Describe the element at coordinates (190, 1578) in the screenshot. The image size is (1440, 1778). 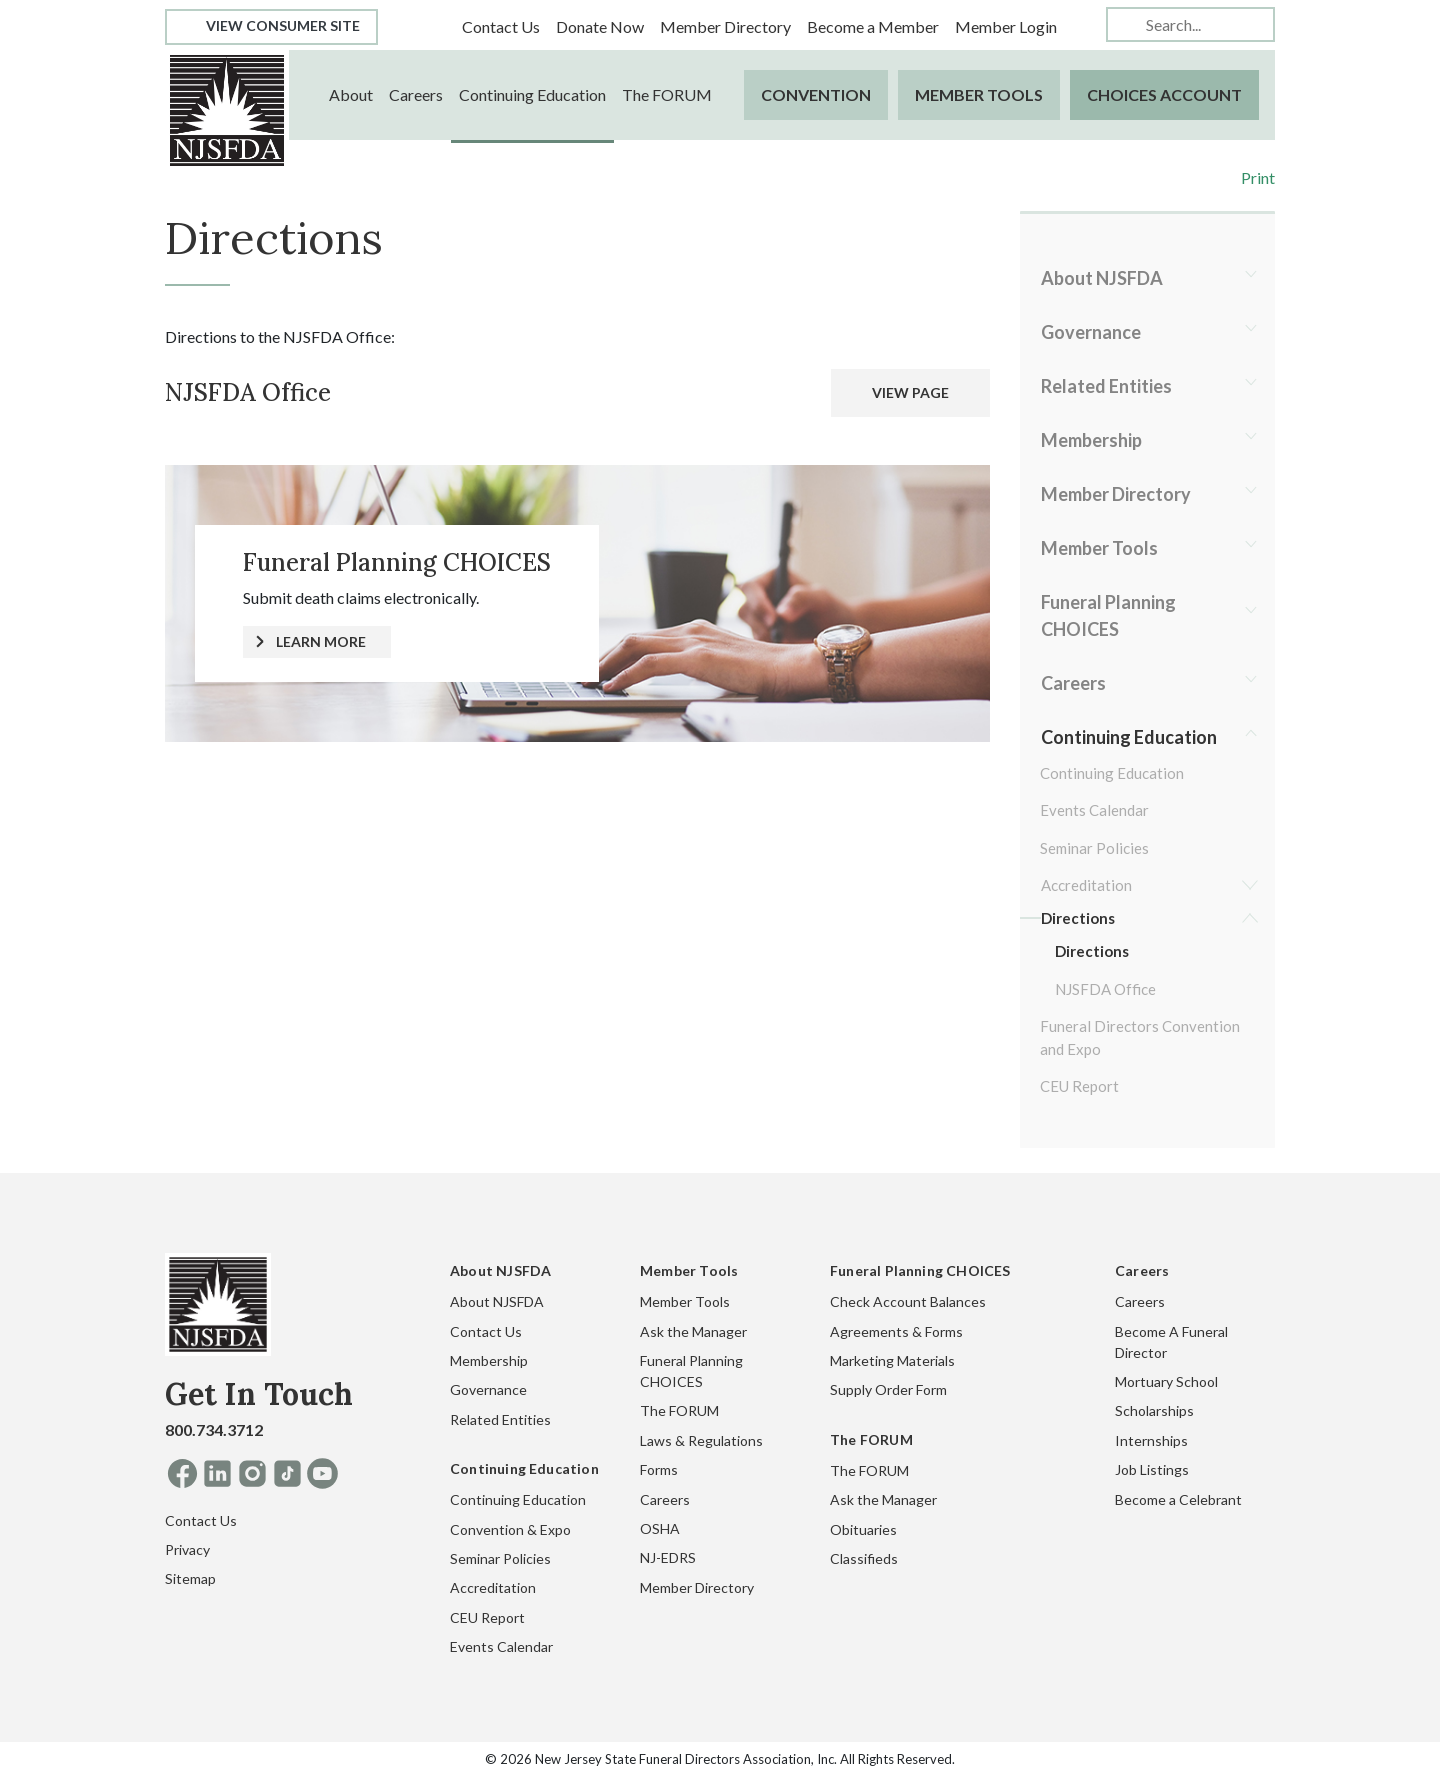
I see `Sitemap` at that location.